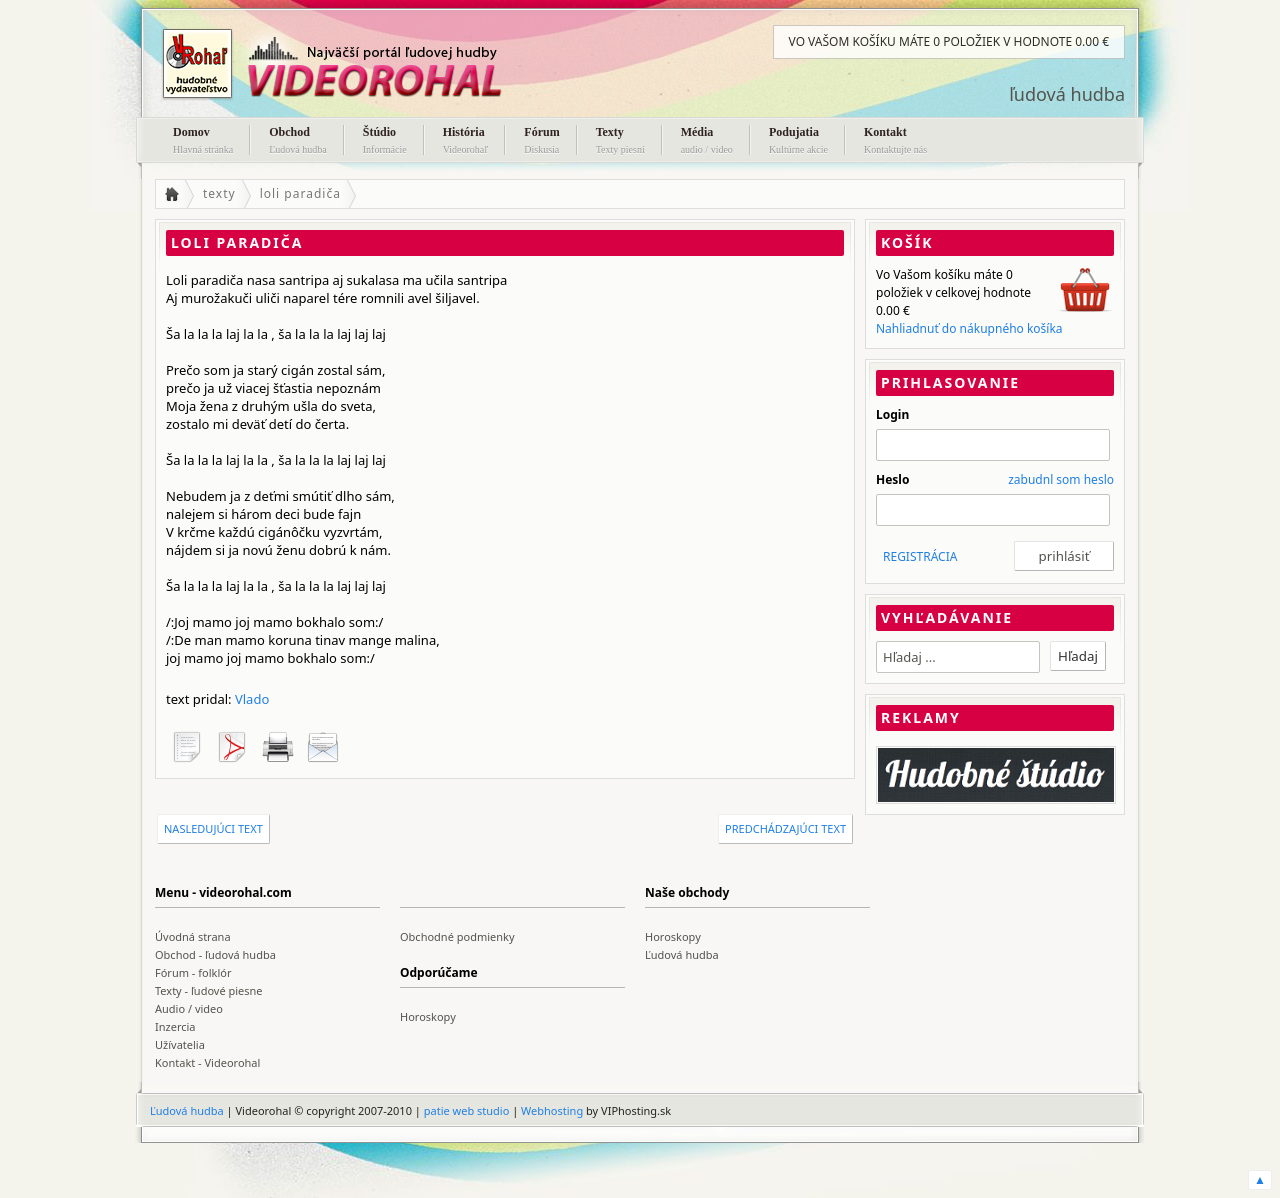 The height and width of the screenshot is (1198, 1280). I want to click on Horoskopy, so click(673, 936).